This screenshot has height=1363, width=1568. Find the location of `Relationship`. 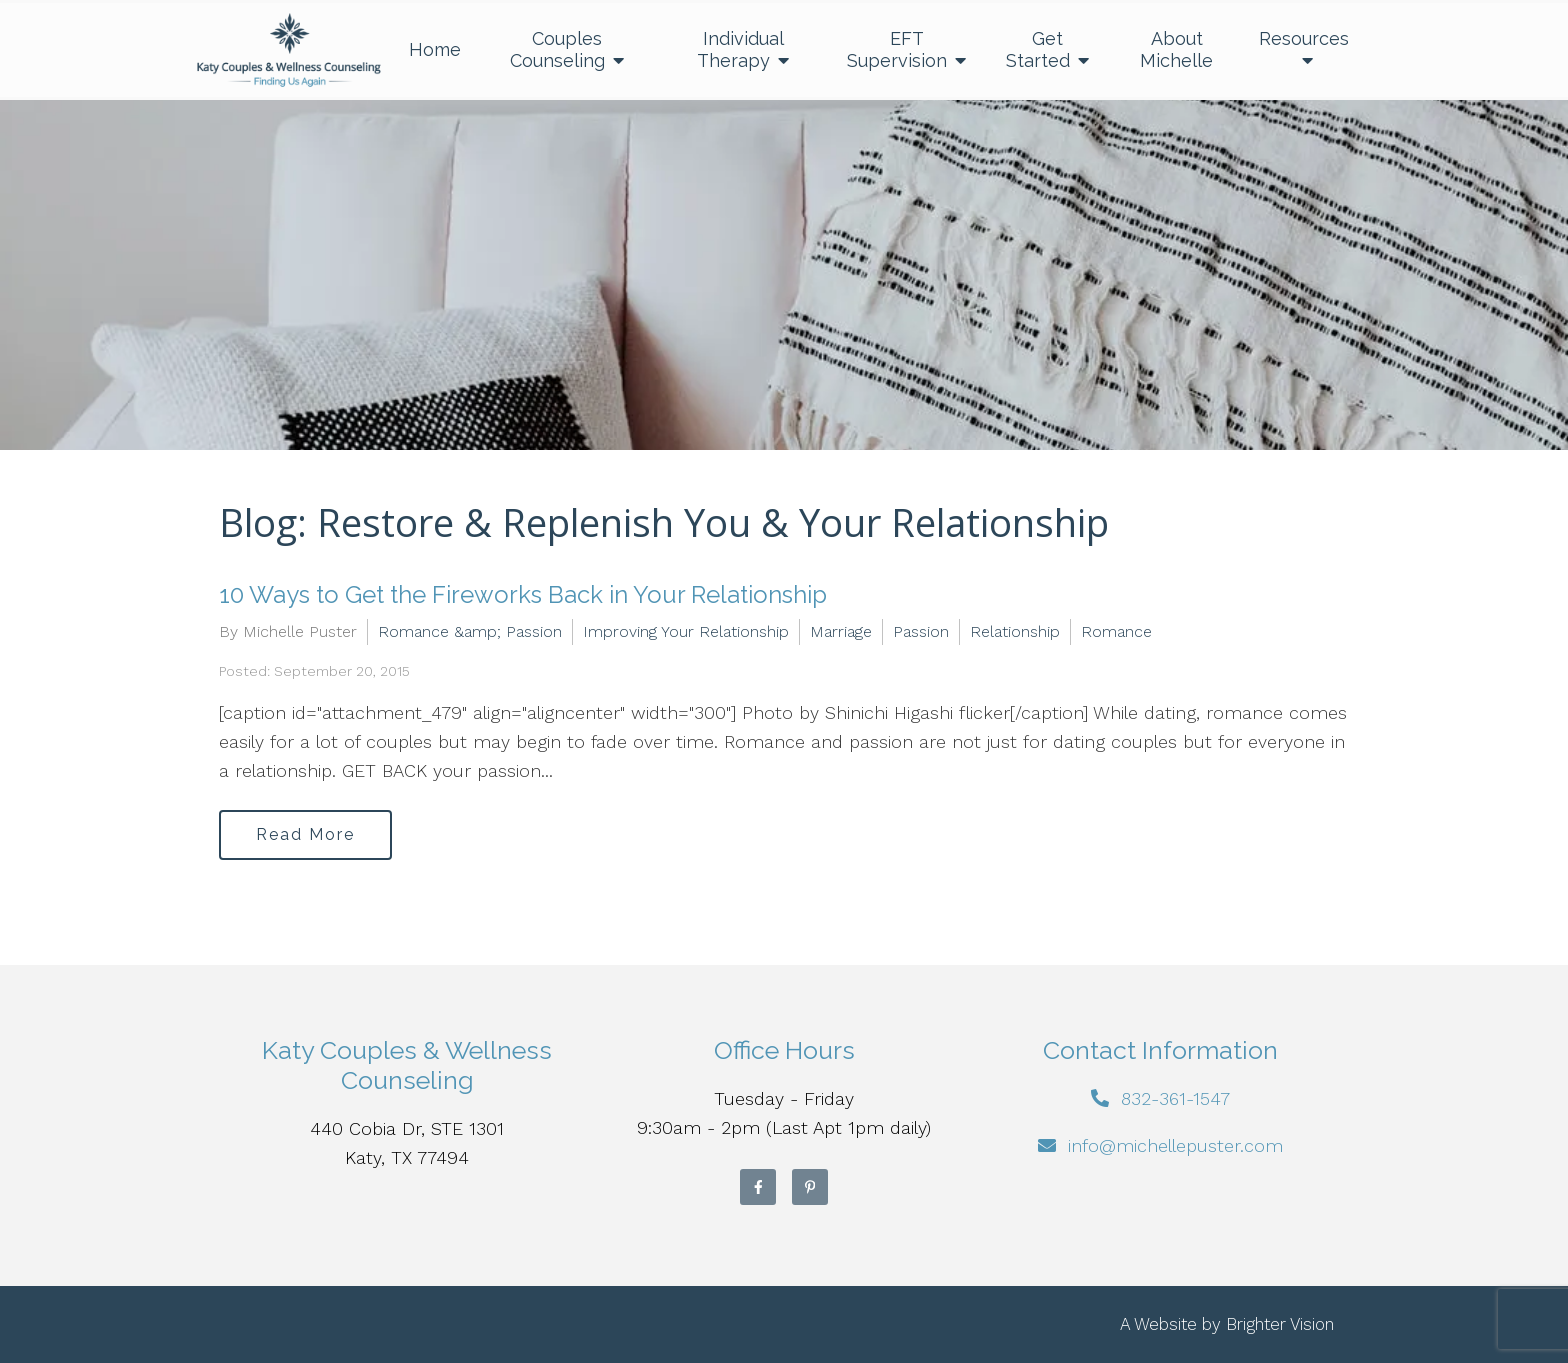

Relationship is located at coordinates (1015, 631).